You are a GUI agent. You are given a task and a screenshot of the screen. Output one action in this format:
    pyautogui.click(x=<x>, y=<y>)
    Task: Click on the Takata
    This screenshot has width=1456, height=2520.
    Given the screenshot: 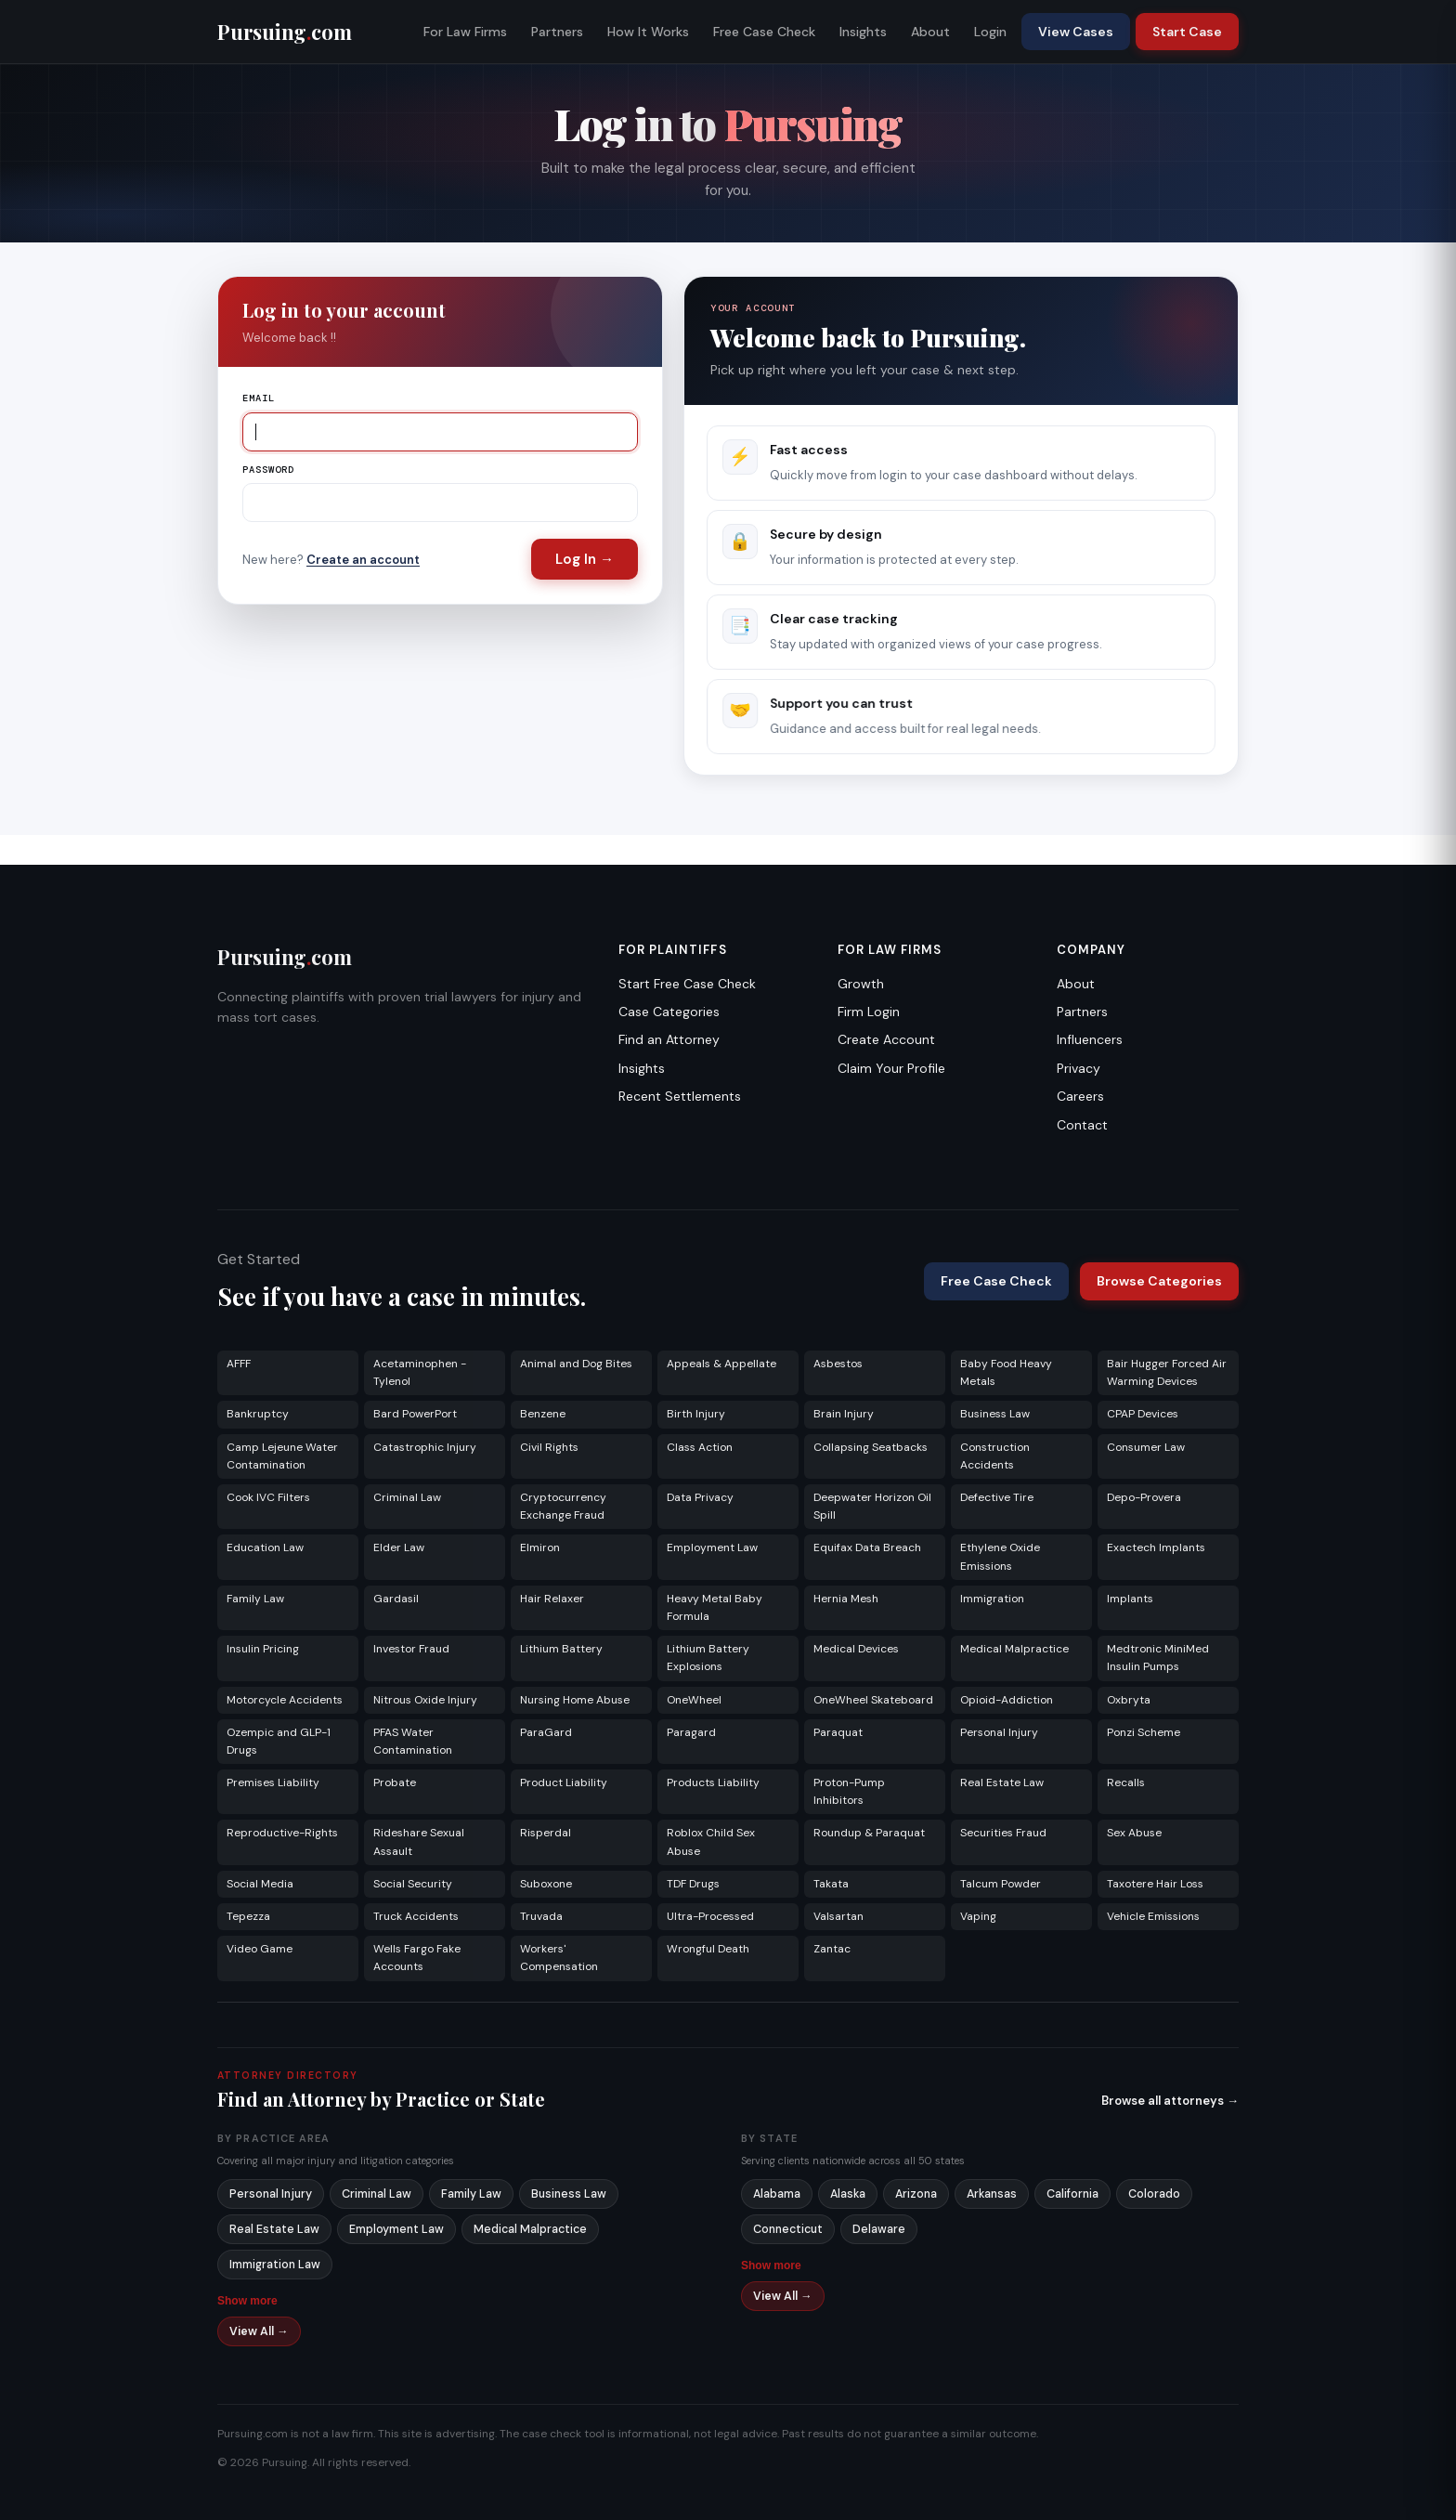 What is the action you would take?
    pyautogui.click(x=831, y=1883)
    